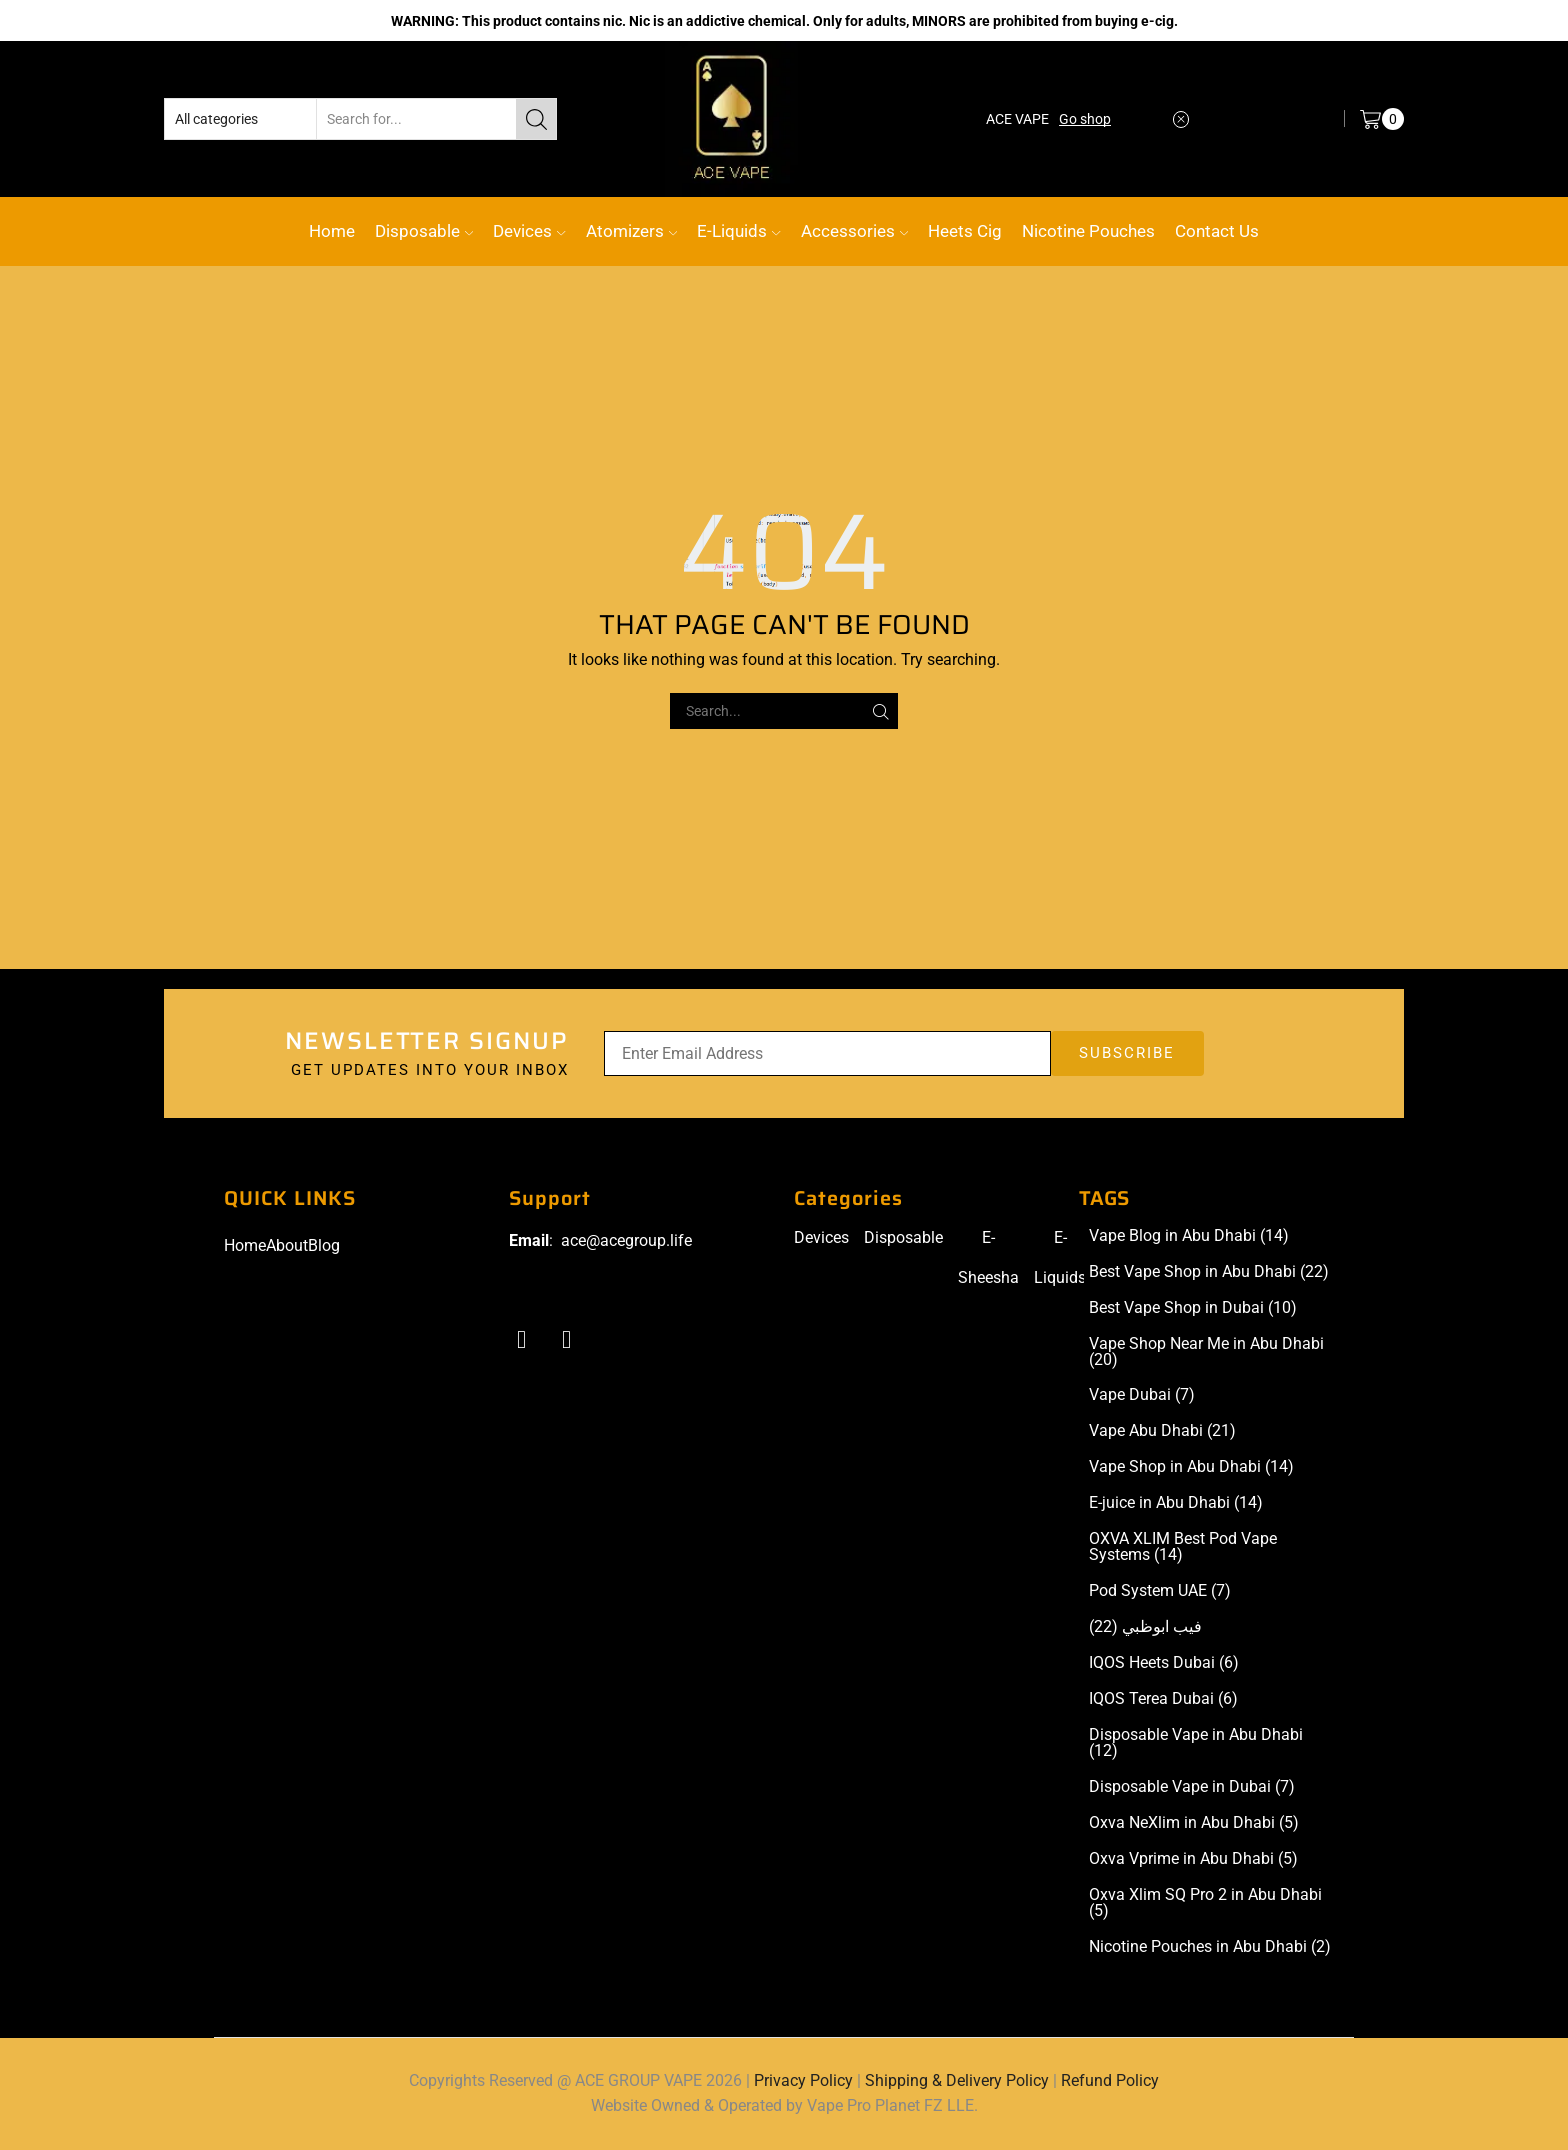 Image resolution: width=1568 pixels, height=2150 pixels. I want to click on Blog, so click(324, 1245).